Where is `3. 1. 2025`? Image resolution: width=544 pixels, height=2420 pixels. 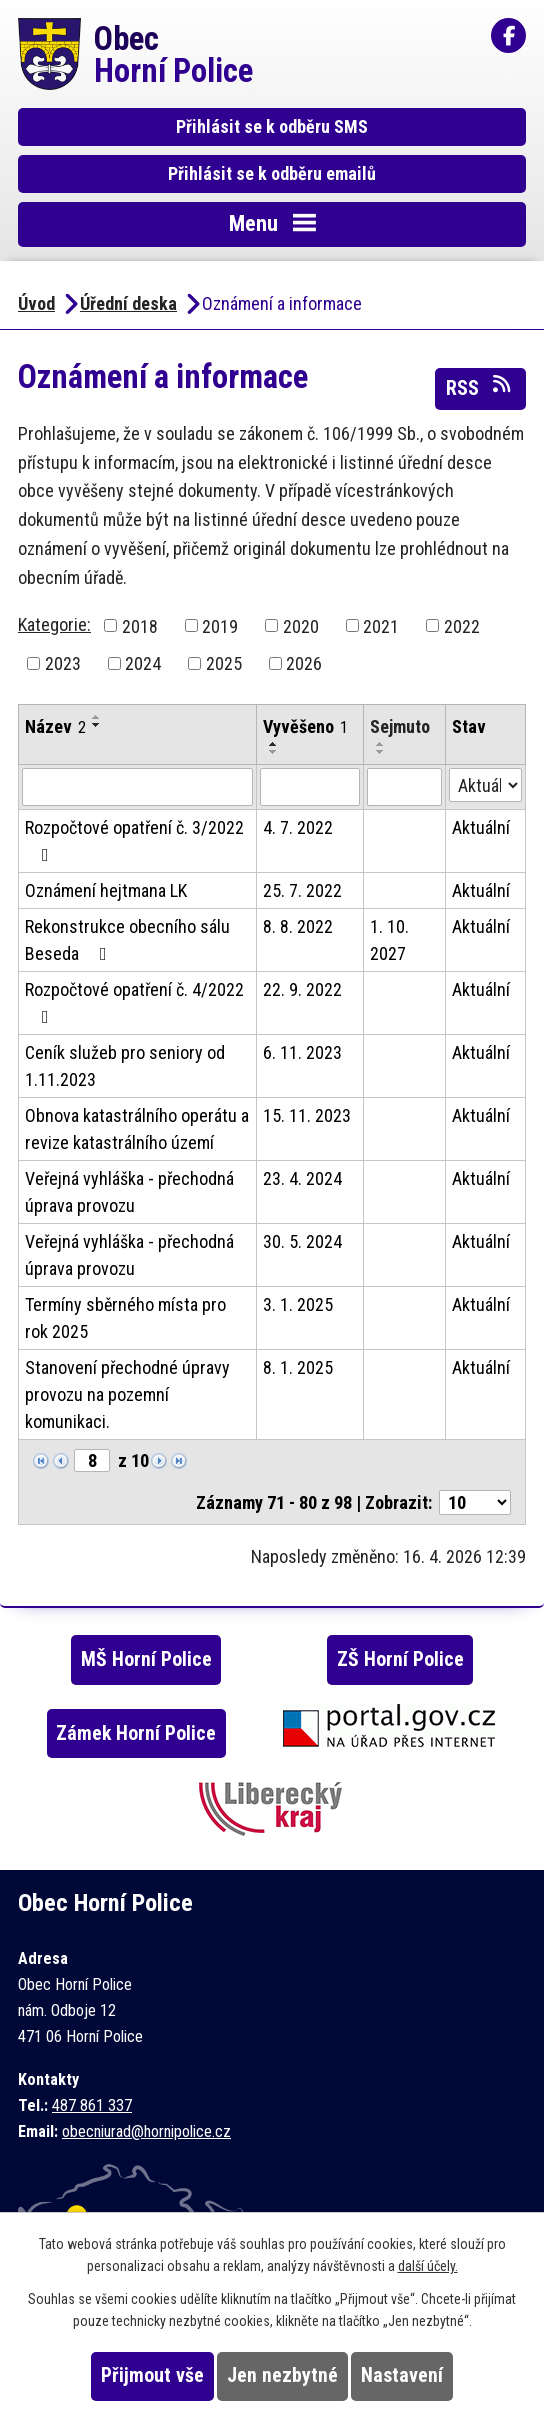
3. 1. 2025 is located at coordinates (298, 1304).